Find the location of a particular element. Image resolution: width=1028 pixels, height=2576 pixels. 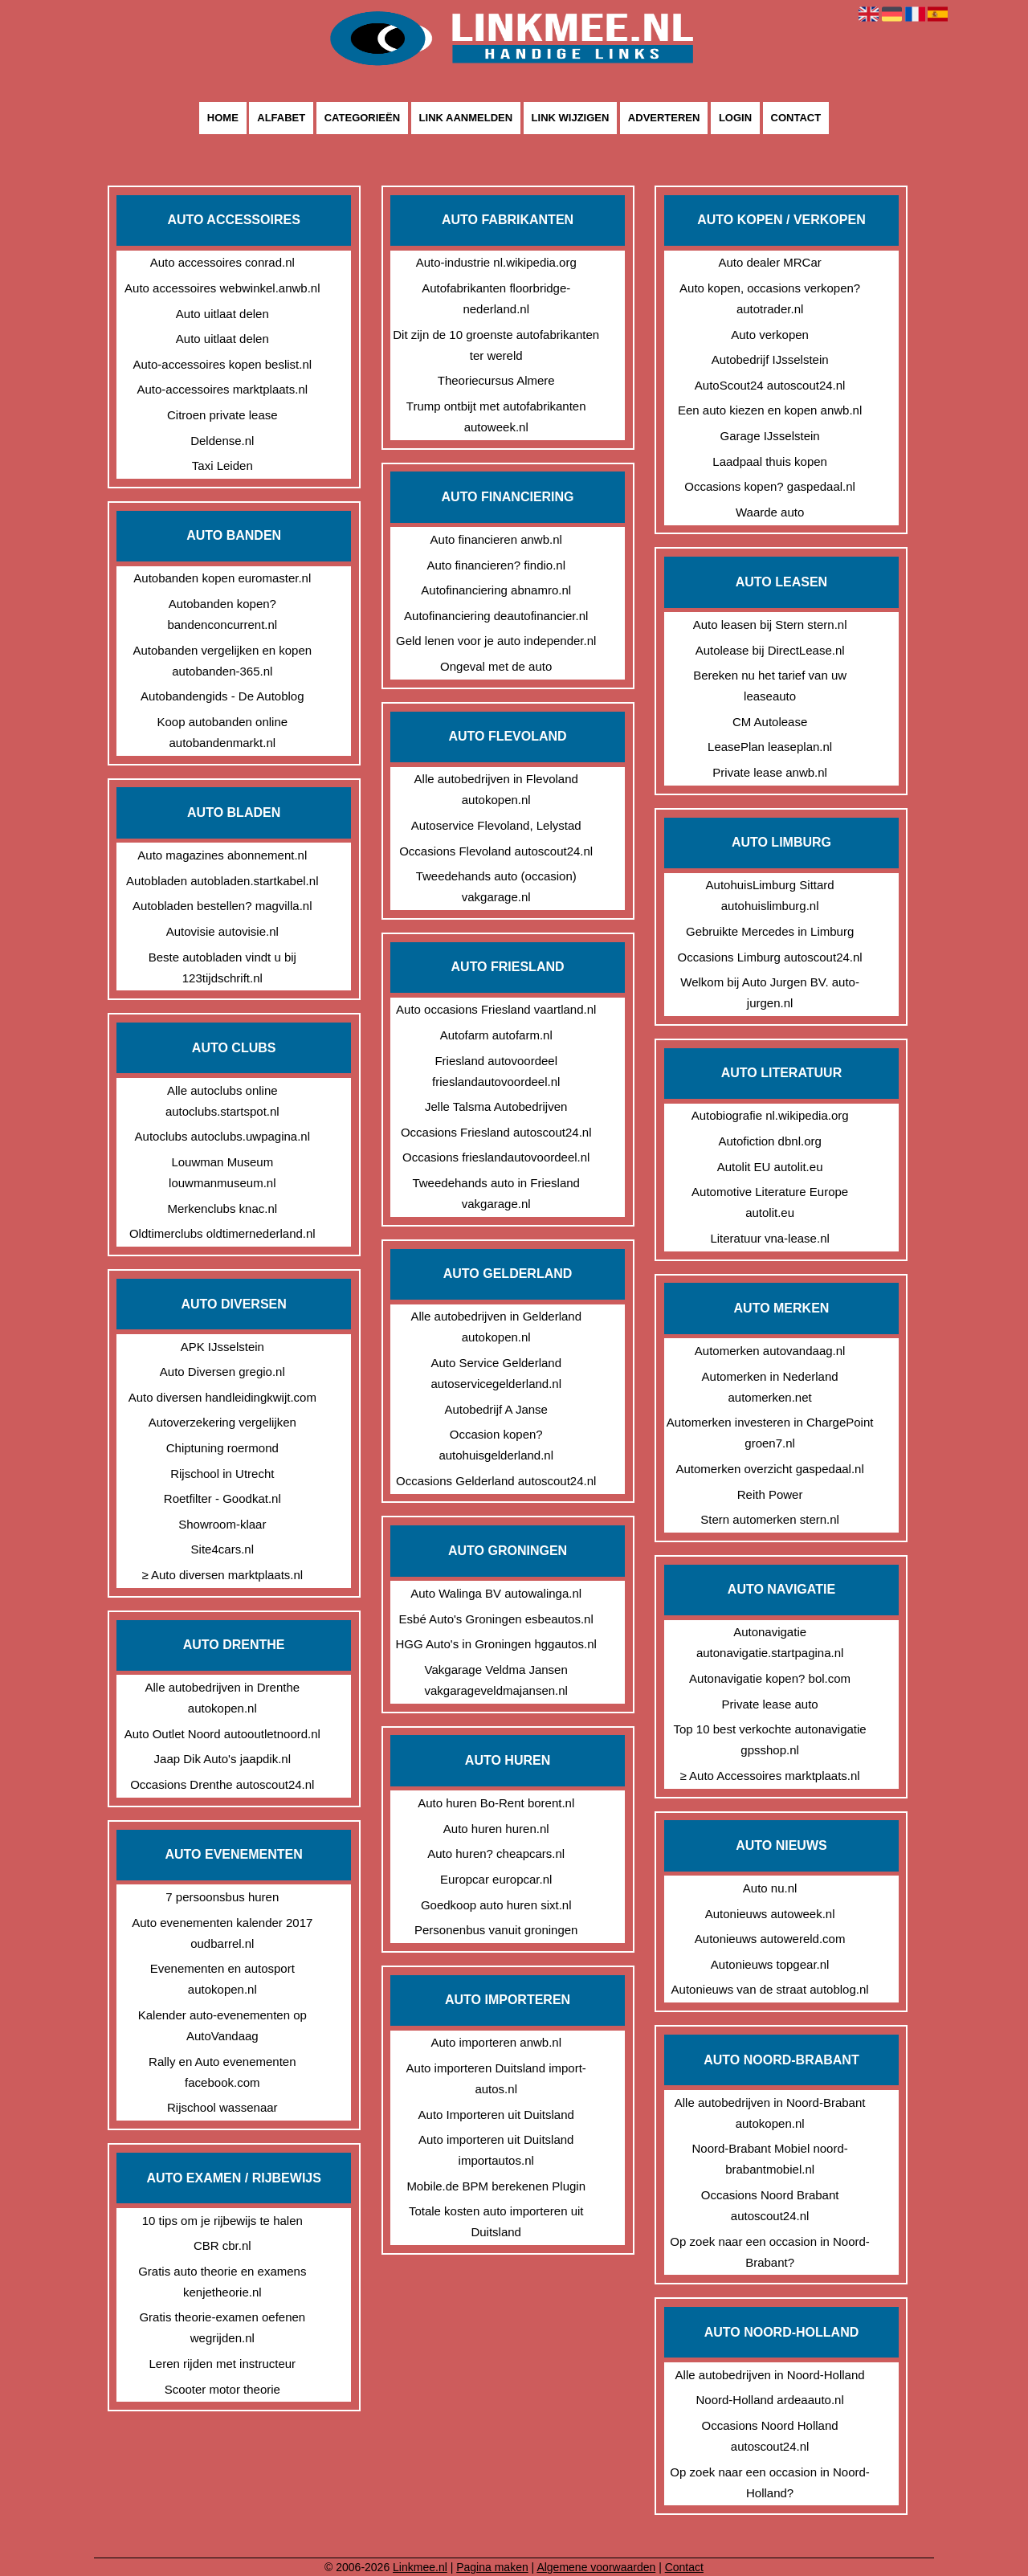

Alle autobedrijven in Flevoland autokopen.nl is located at coordinates (496, 789).